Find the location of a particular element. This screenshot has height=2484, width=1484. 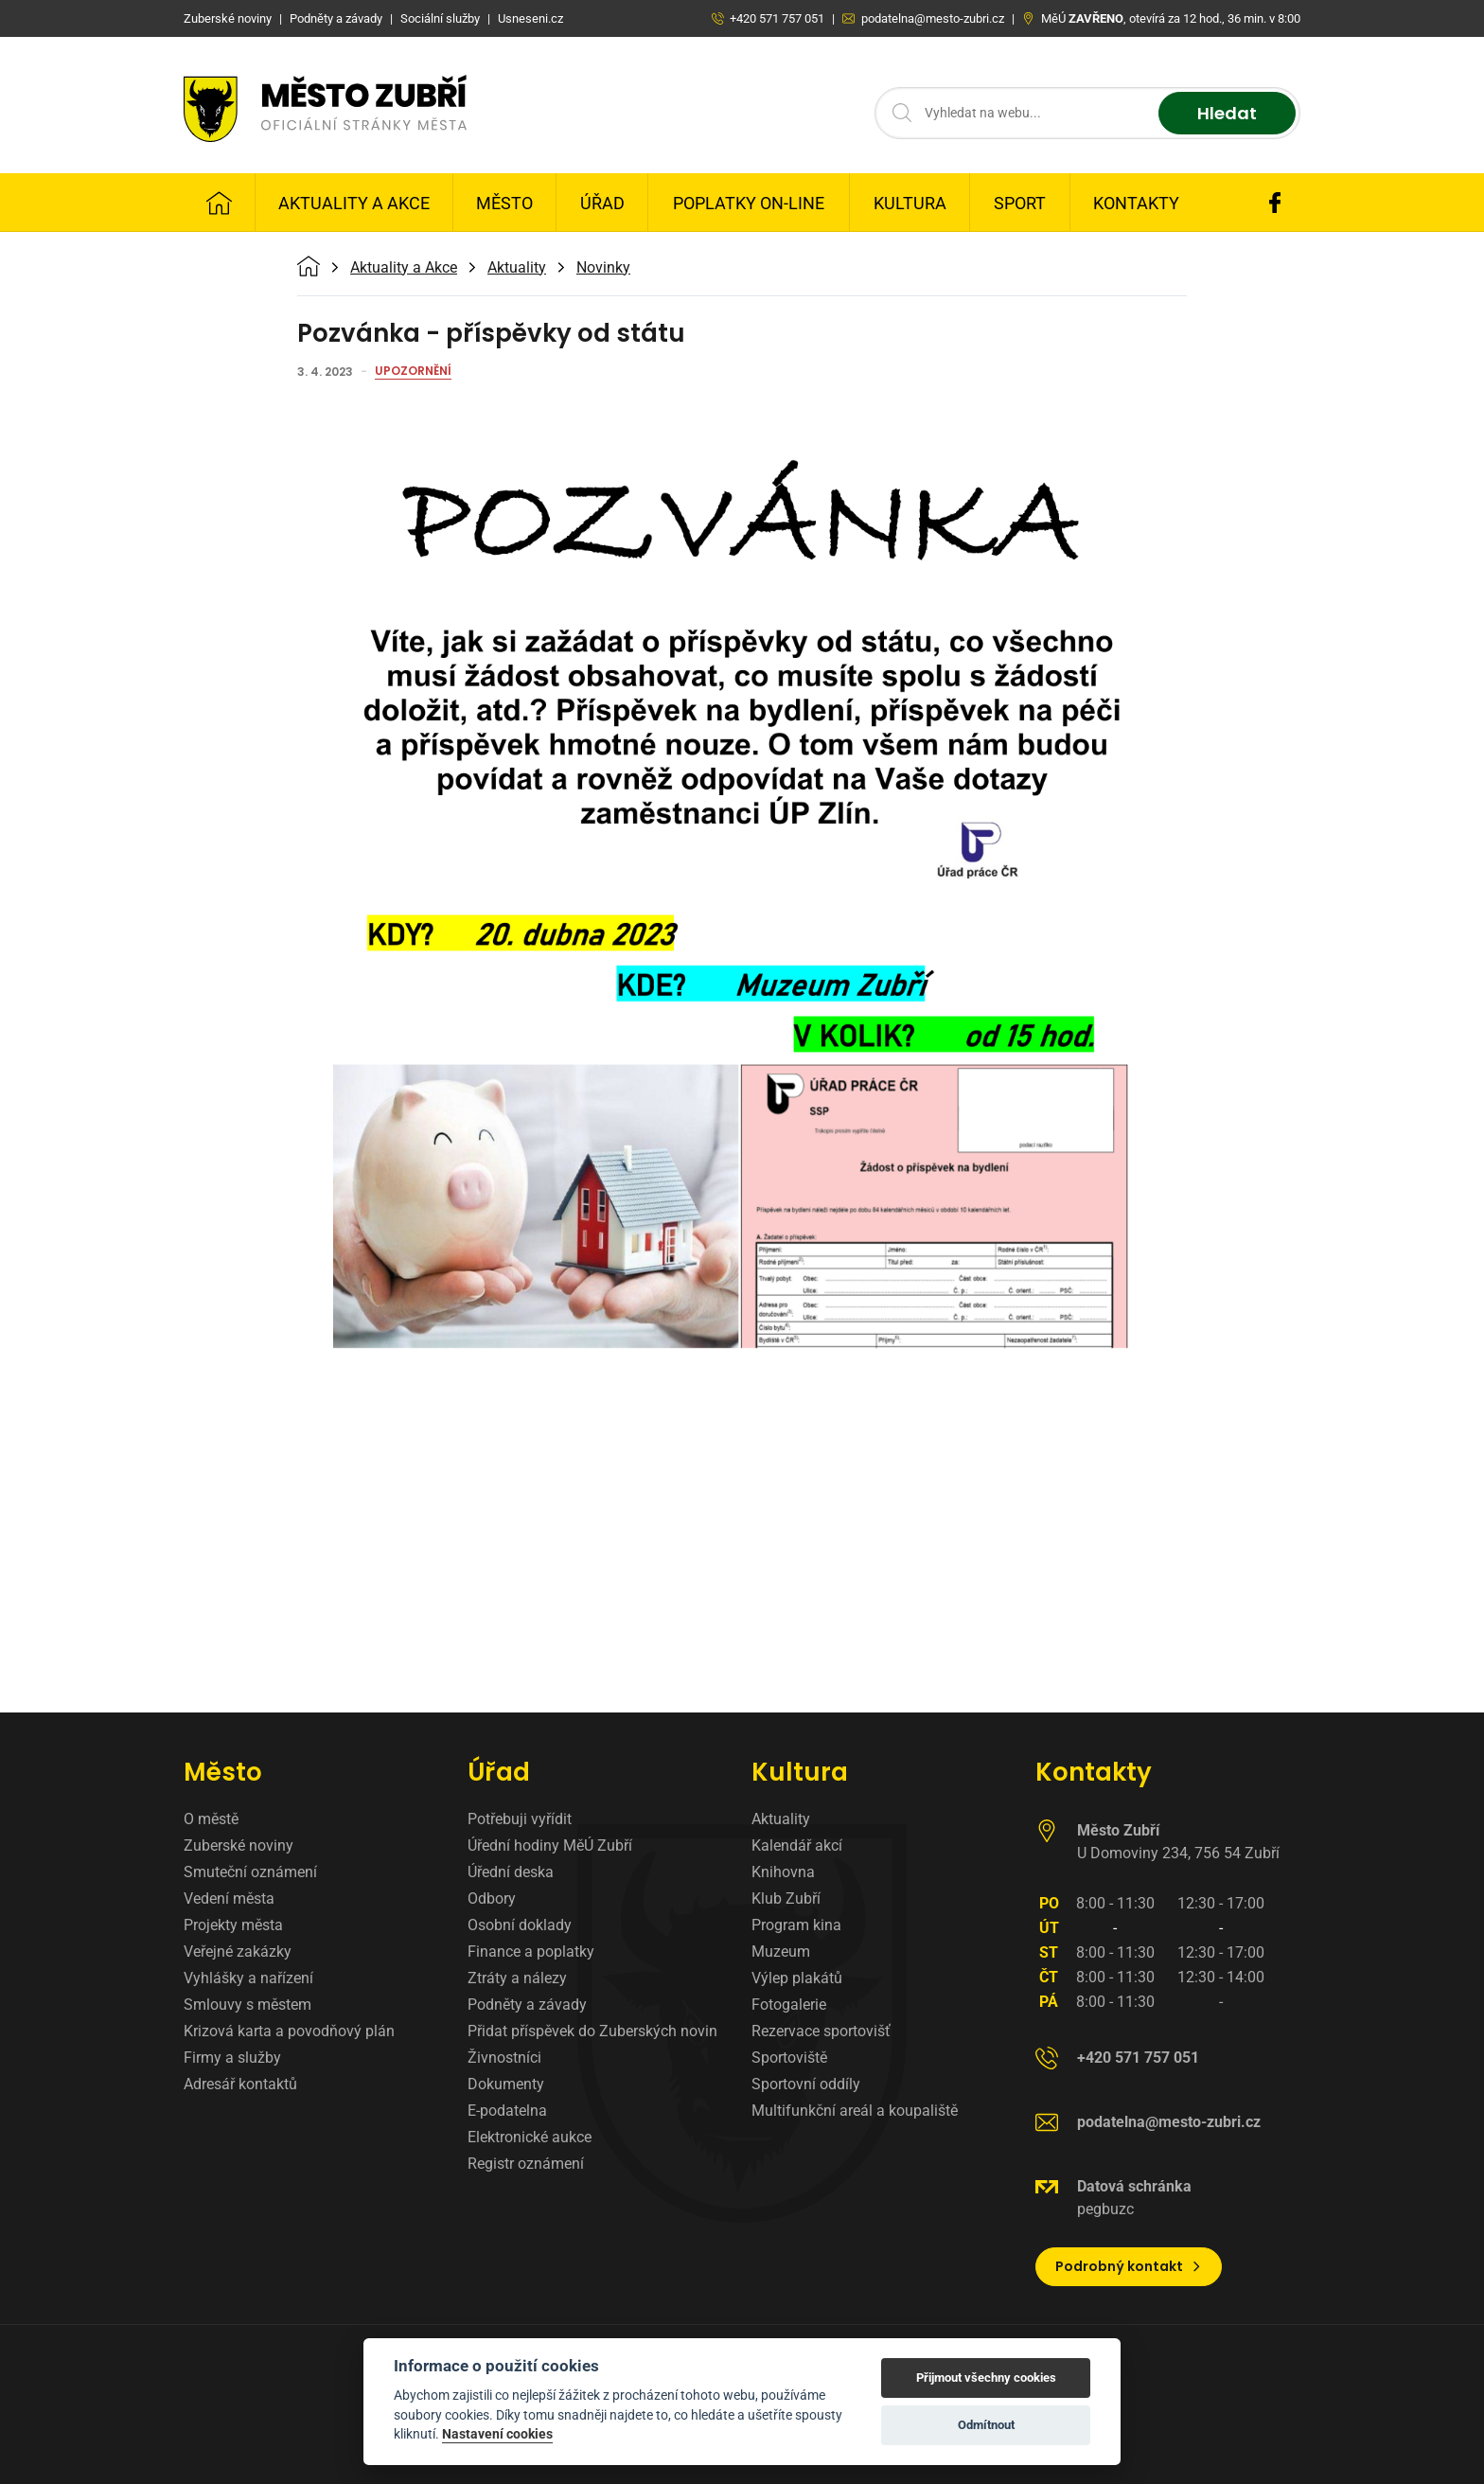

Sportoviště is located at coordinates (789, 2058).